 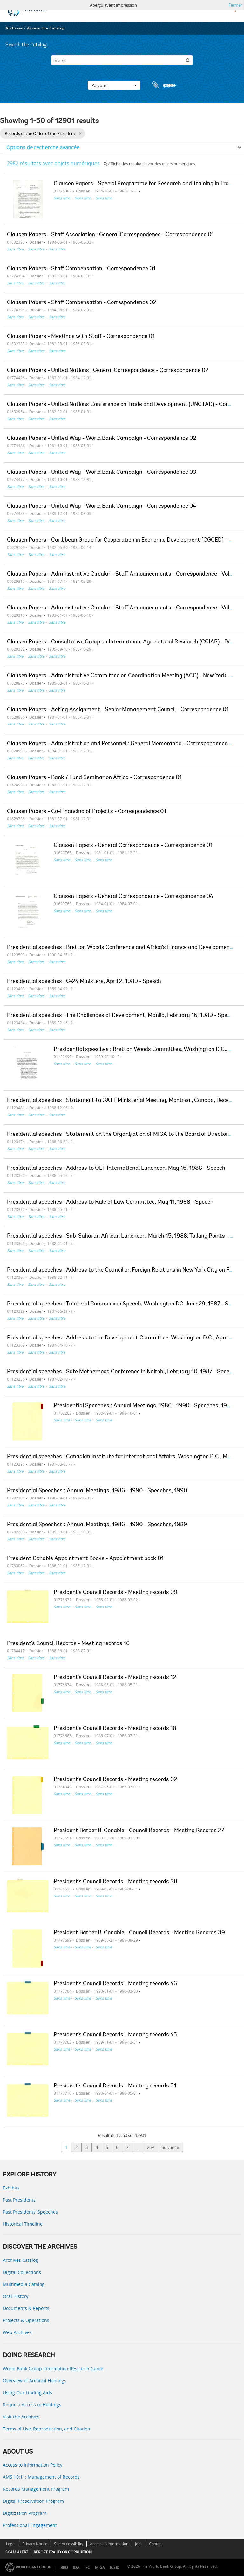 What do you see at coordinates (125, 574) in the screenshot?
I see `Clausen Papers - Administrative Circular - Staff Announcements - Correspondence - Volume 1` at bounding box center [125, 574].